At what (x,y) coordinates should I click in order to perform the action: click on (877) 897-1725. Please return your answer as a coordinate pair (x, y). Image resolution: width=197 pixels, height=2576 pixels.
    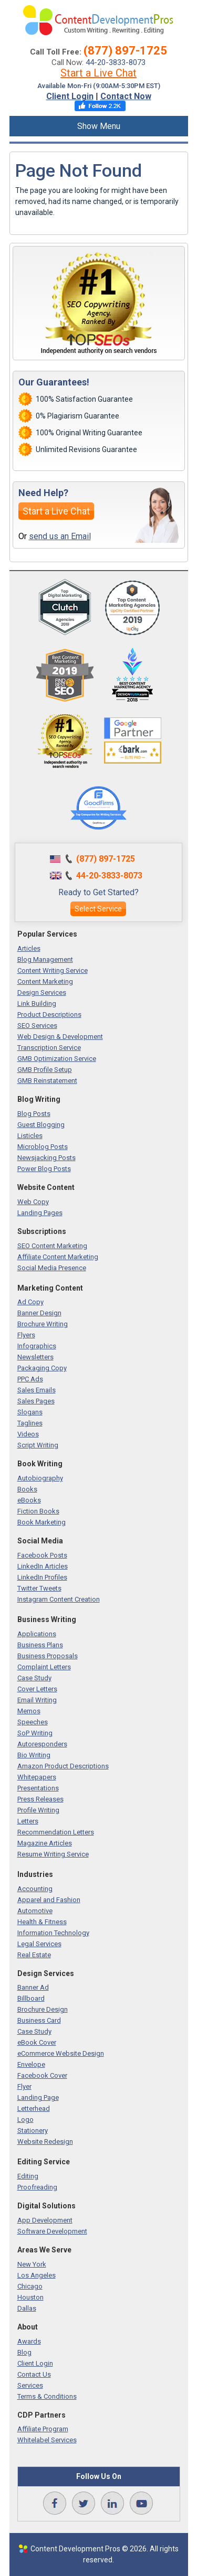
    Looking at the image, I should click on (125, 50).